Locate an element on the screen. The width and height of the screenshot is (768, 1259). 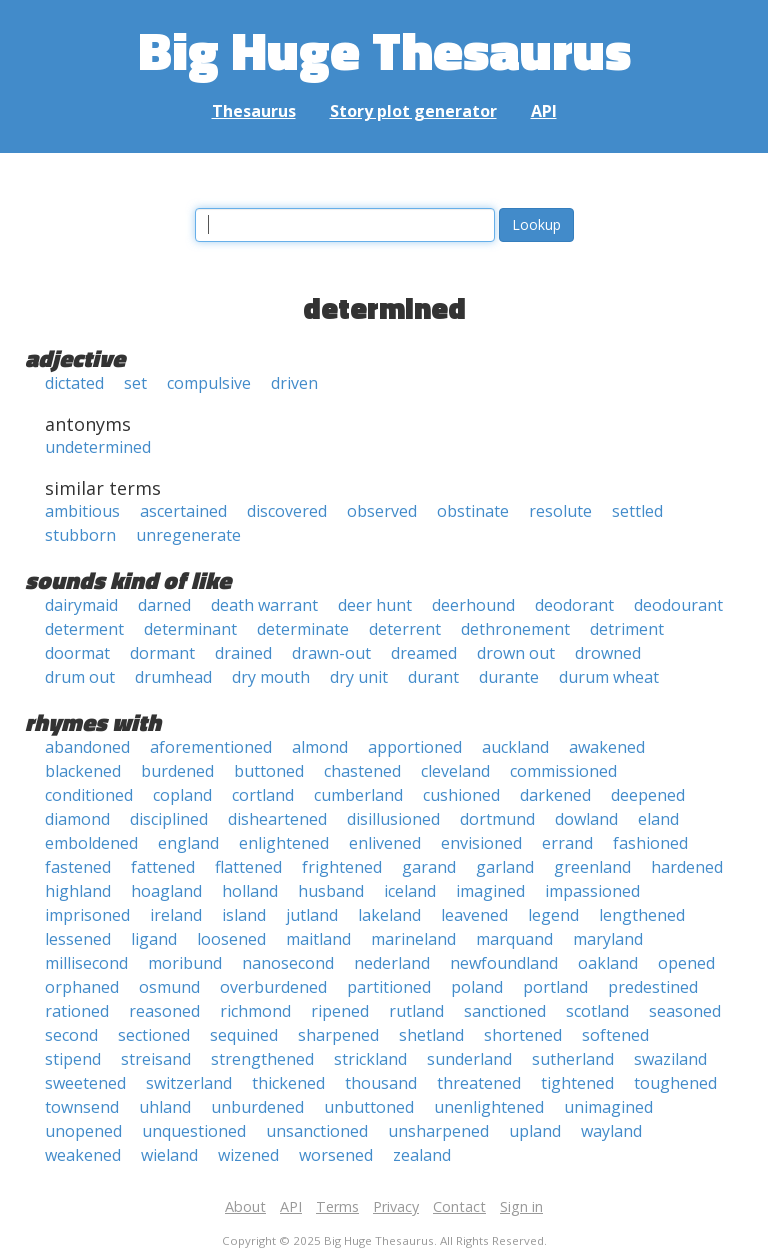
observed is located at coordinates (382, 511).